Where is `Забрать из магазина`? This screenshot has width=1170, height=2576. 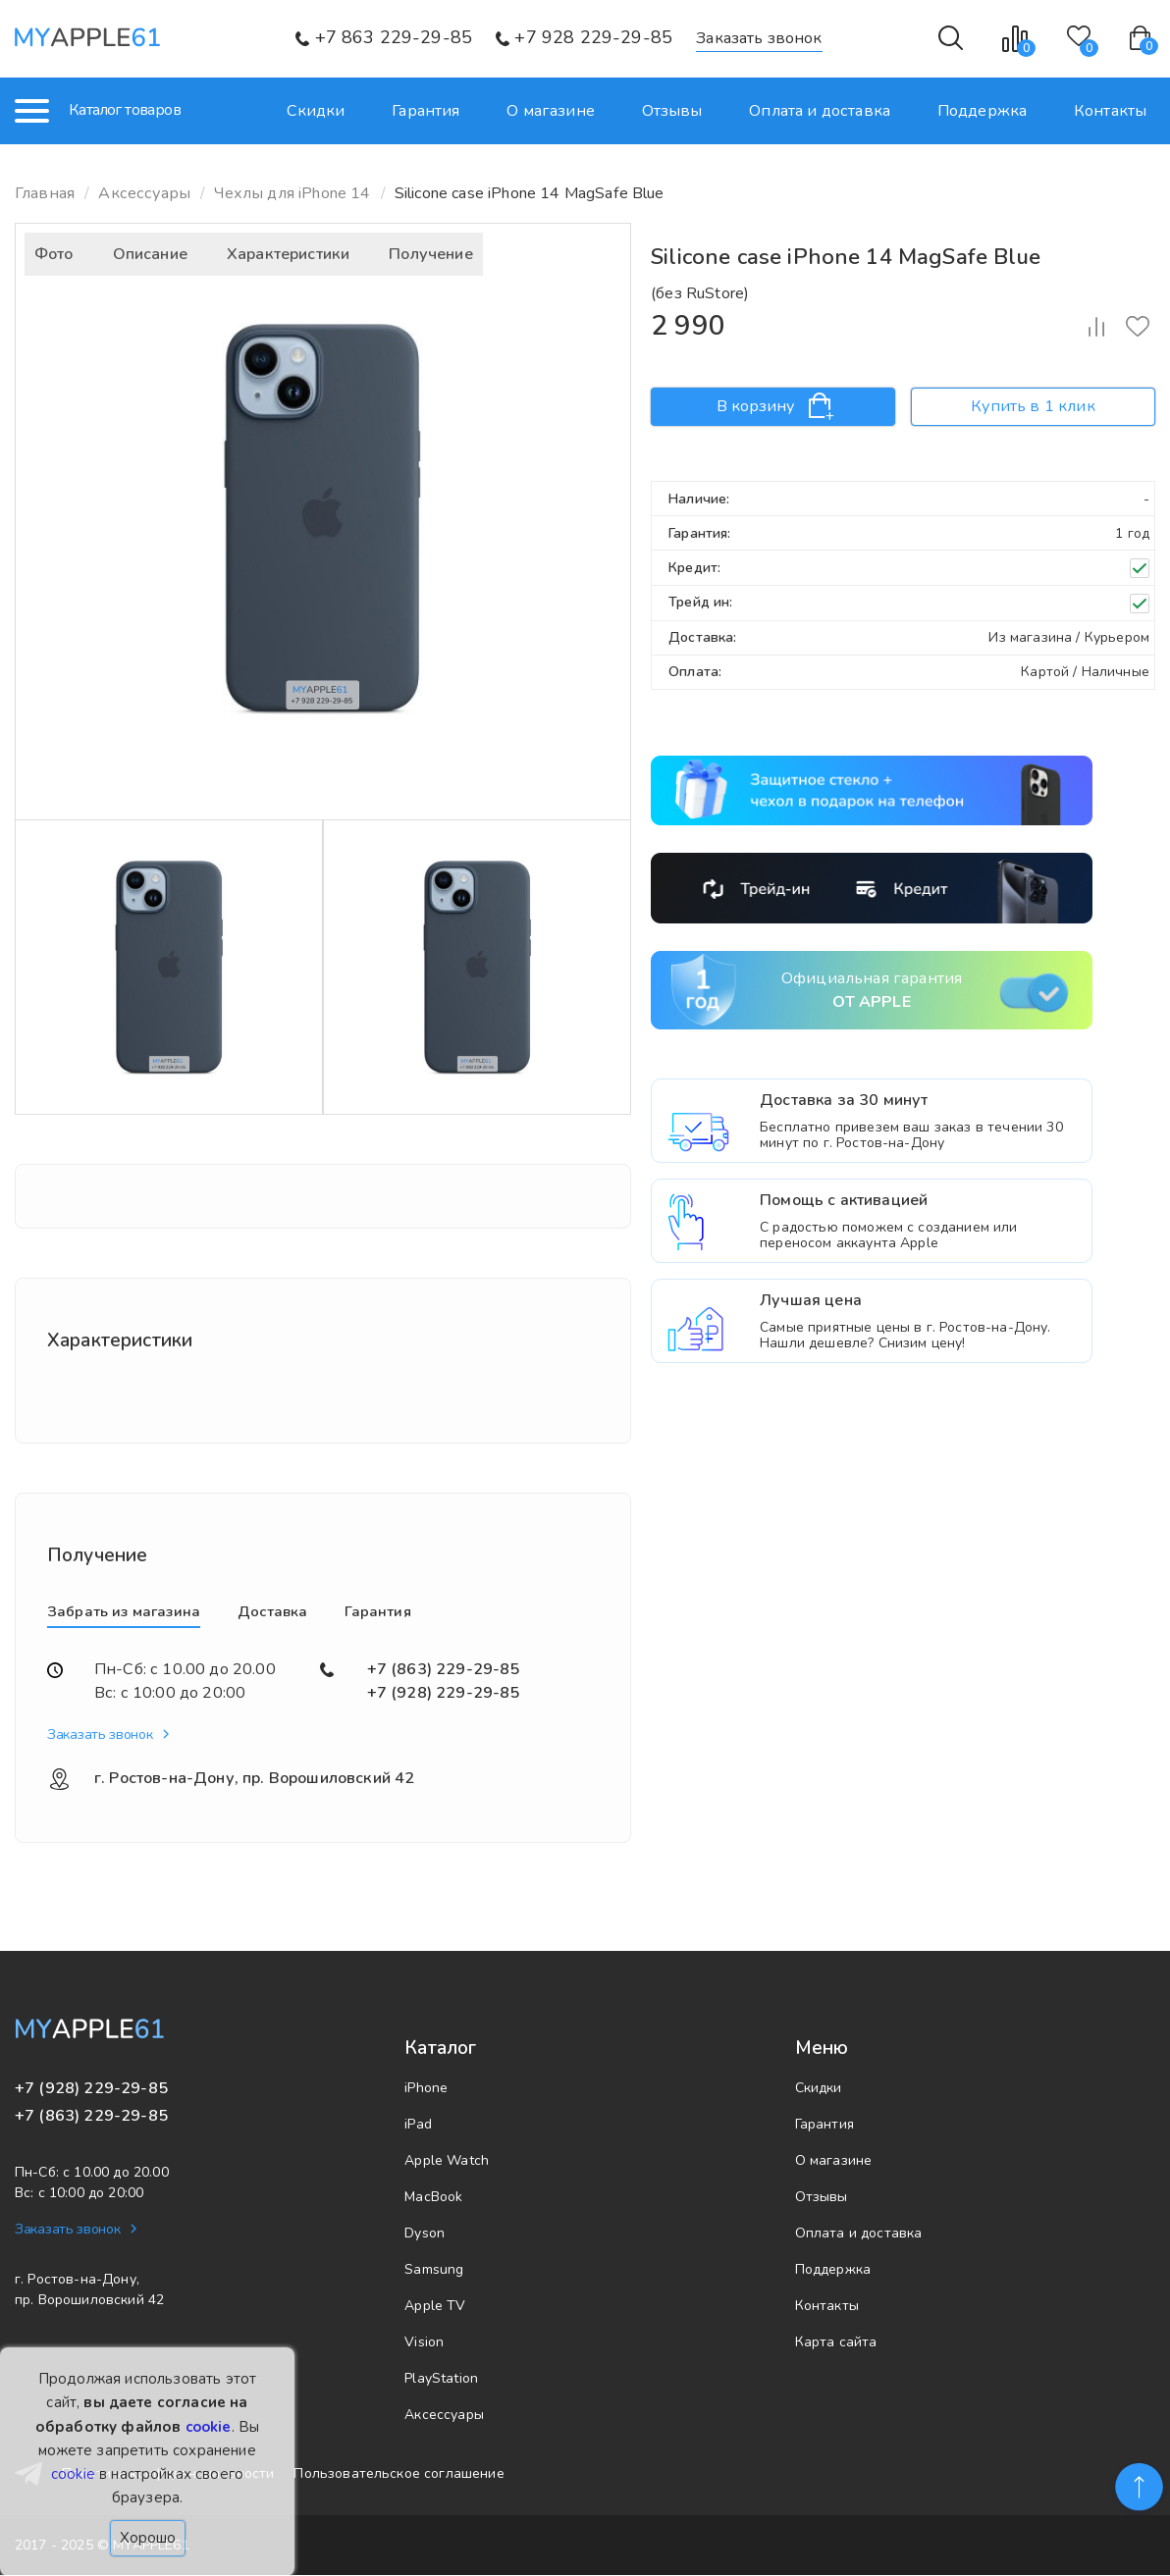 Забрать из магазина is located at coordinates (123, 1611).